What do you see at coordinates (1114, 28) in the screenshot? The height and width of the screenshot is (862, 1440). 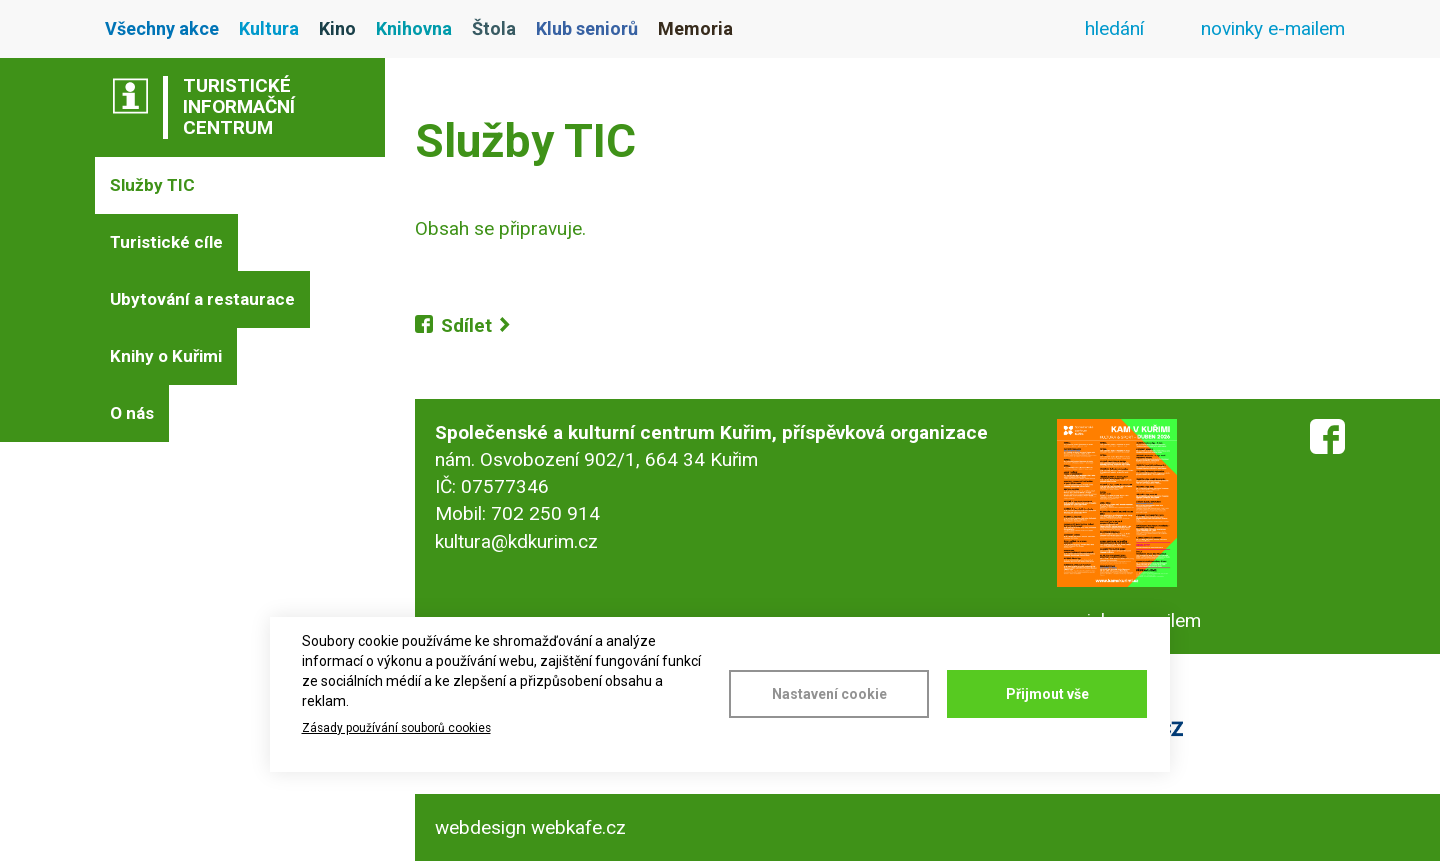 I see `hledání` at bounding box center [1114, 28].